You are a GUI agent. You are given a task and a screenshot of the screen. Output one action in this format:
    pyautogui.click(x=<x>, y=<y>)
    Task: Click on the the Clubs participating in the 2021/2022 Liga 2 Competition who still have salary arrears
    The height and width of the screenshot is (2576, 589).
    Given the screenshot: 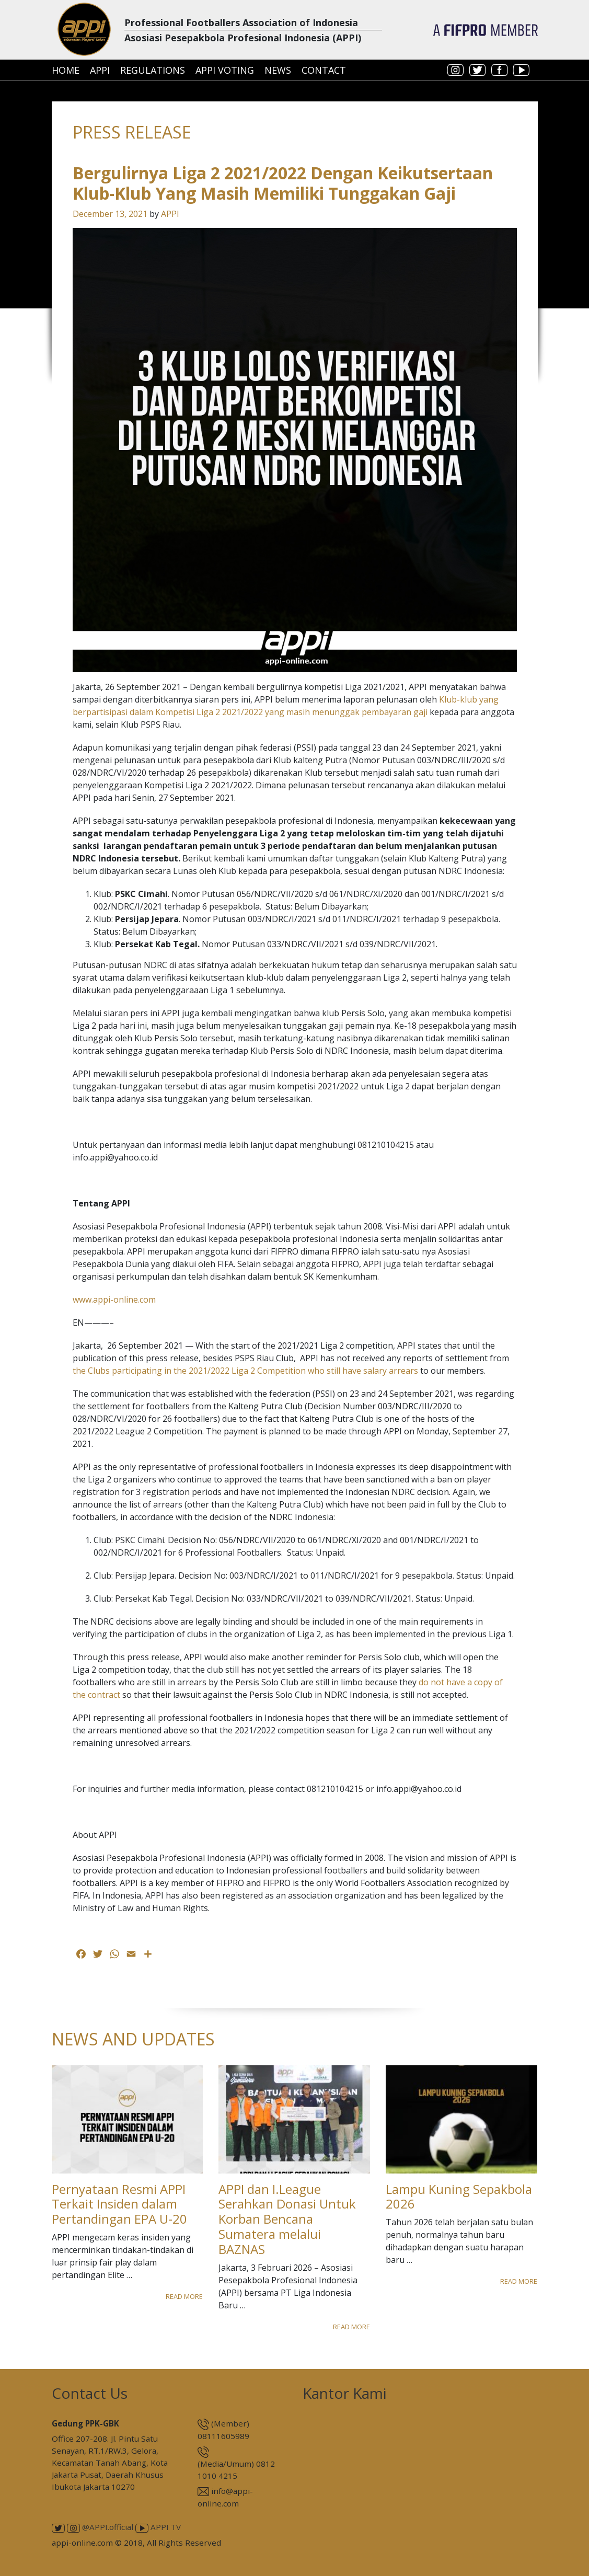 What is the action you would take?
    pyautogui.click(x=245, y=1370)
    